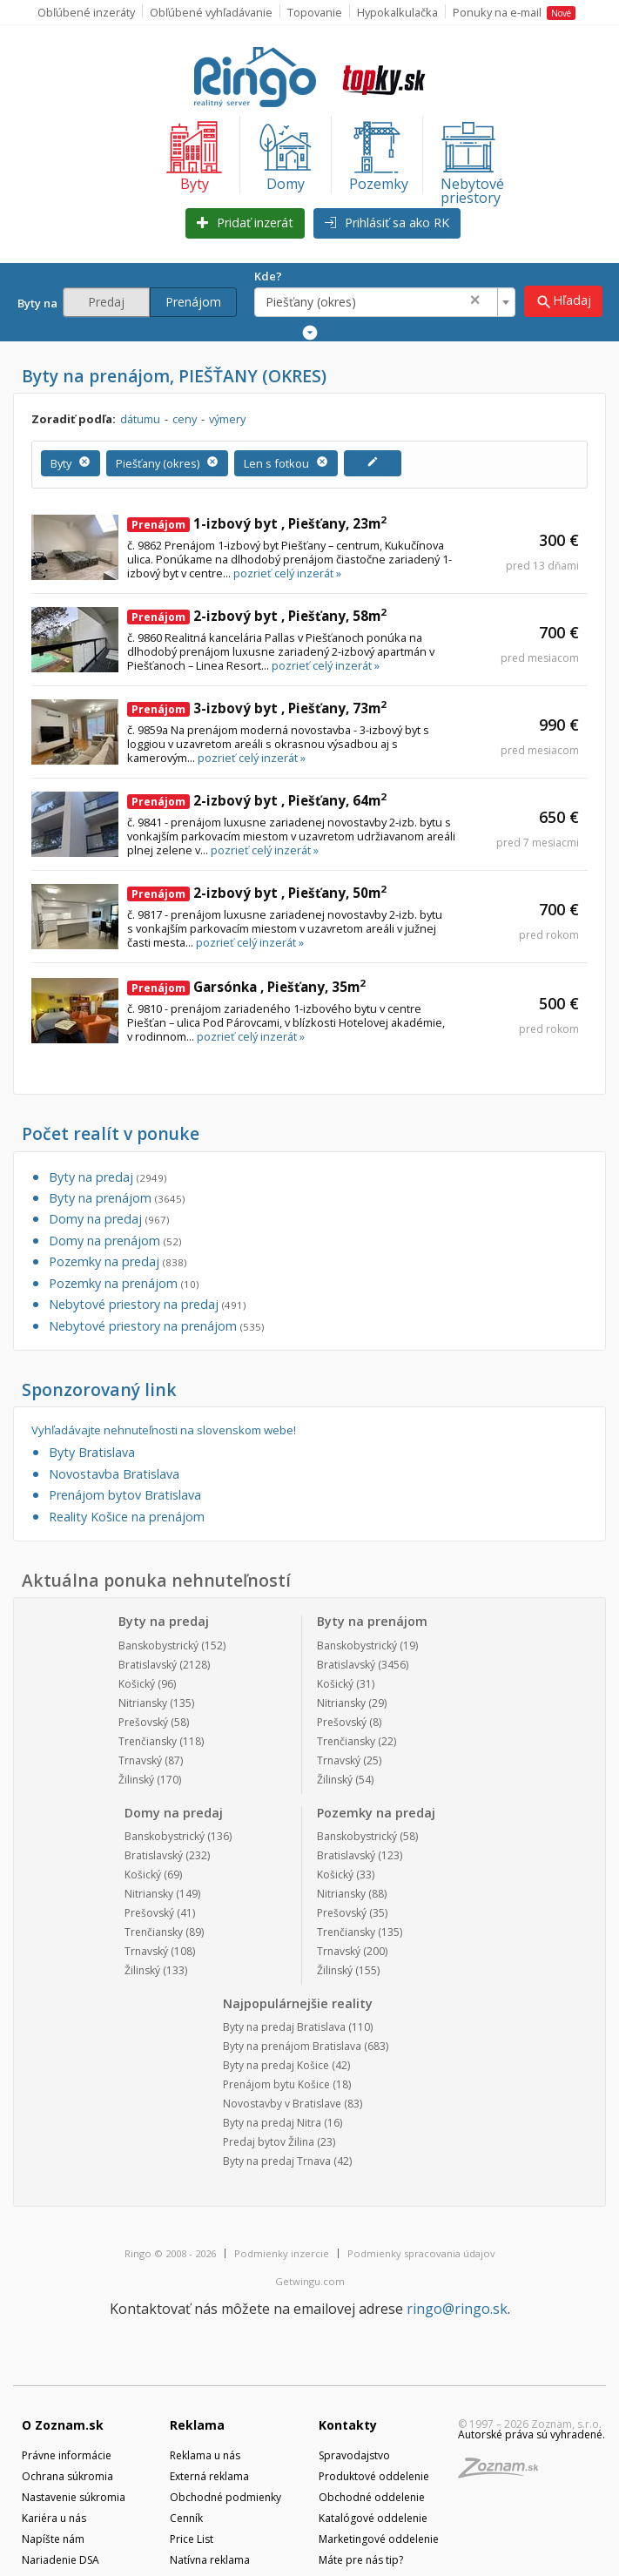 This screenshot has width=619, height=2576. Describe the element at coordinates (257, 708) in the screenshot. I see `3-izbový byt , Piešťany, 73m` at that location.